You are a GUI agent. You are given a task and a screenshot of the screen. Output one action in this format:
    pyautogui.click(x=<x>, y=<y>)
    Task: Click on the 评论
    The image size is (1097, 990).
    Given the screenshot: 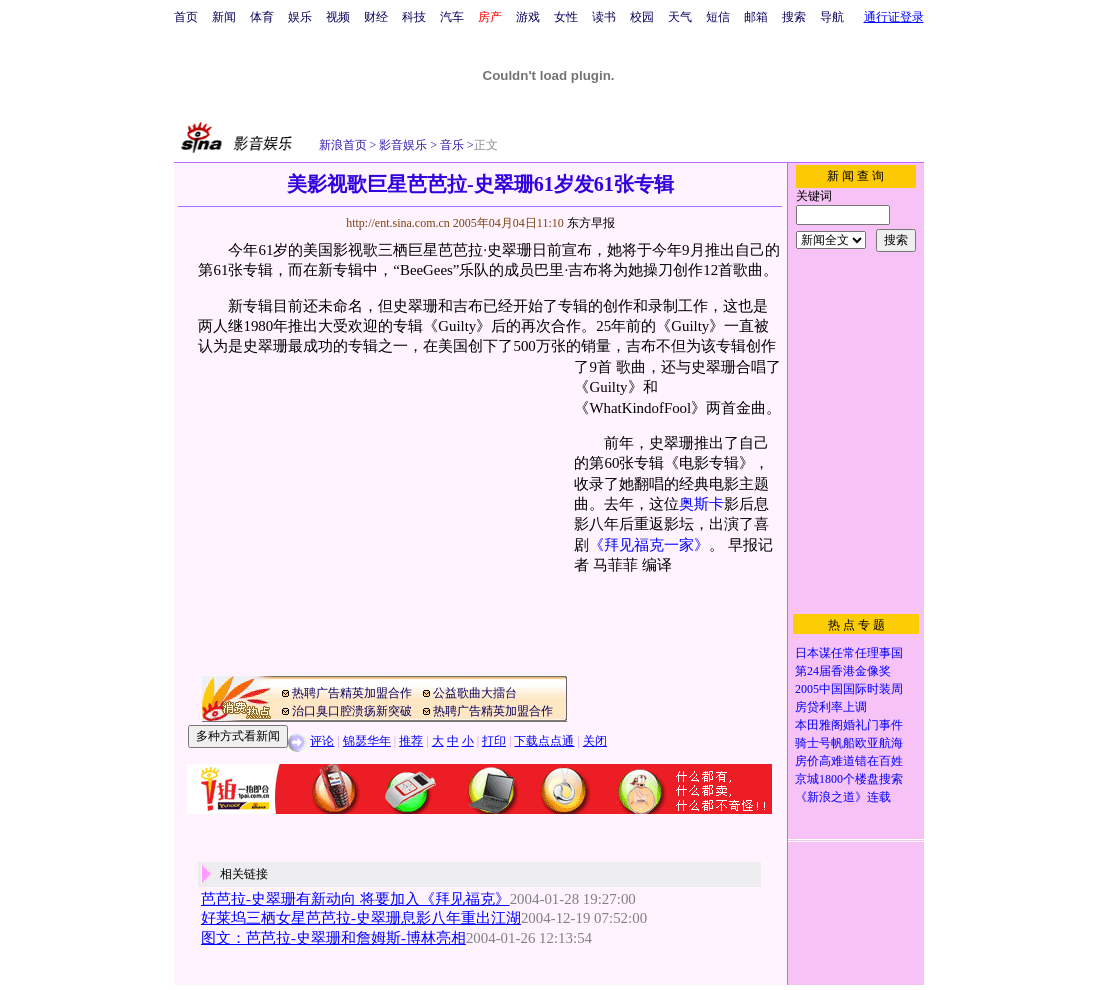 What is the action you would take?
    pyautogui.click(x=322, y=741)
    